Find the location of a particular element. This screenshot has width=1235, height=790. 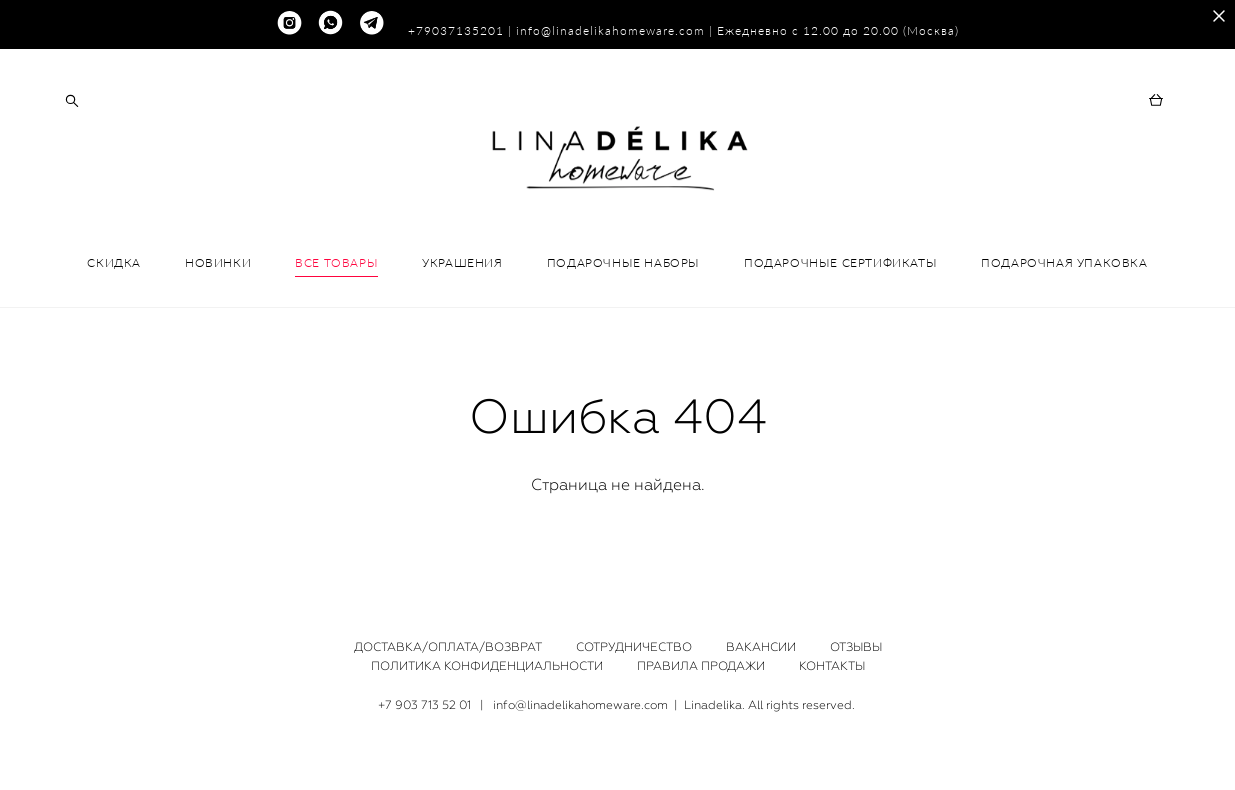

ПОЛИТИКА КОНФИДЕНЦИАЛЬНОСТИ is located at coordinates (487, 650).